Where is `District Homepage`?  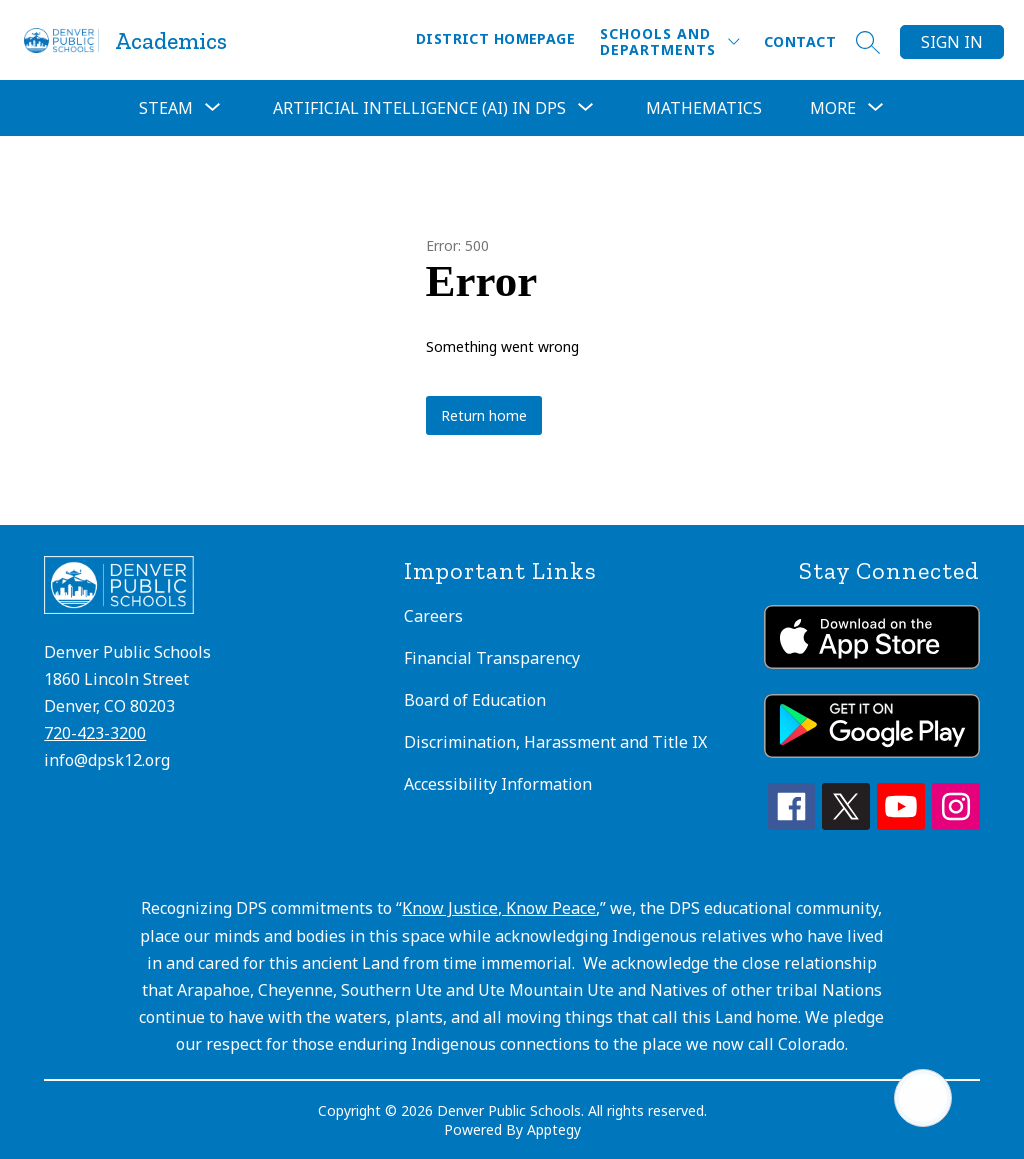 District Homepage is located at coordinates (495, 38).